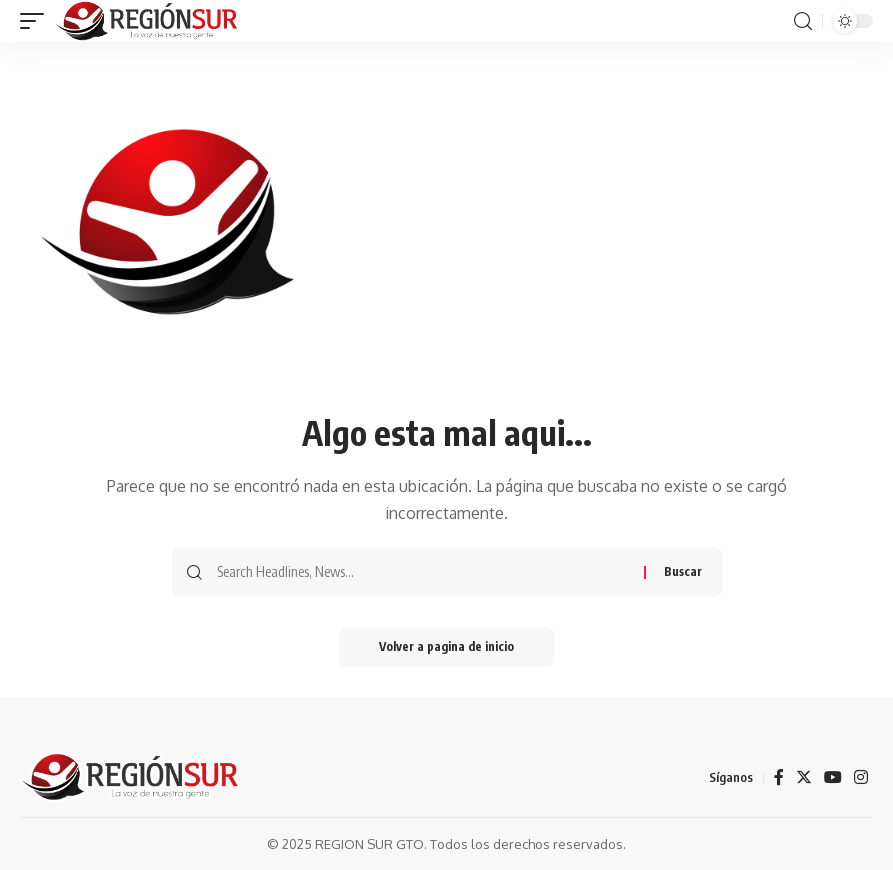 The width and height of the screenshot is (893, 870). What do you see at coordinates (779, 777) in the screenshot?
I see `[Facebook]` at bounding box center [779, 777].